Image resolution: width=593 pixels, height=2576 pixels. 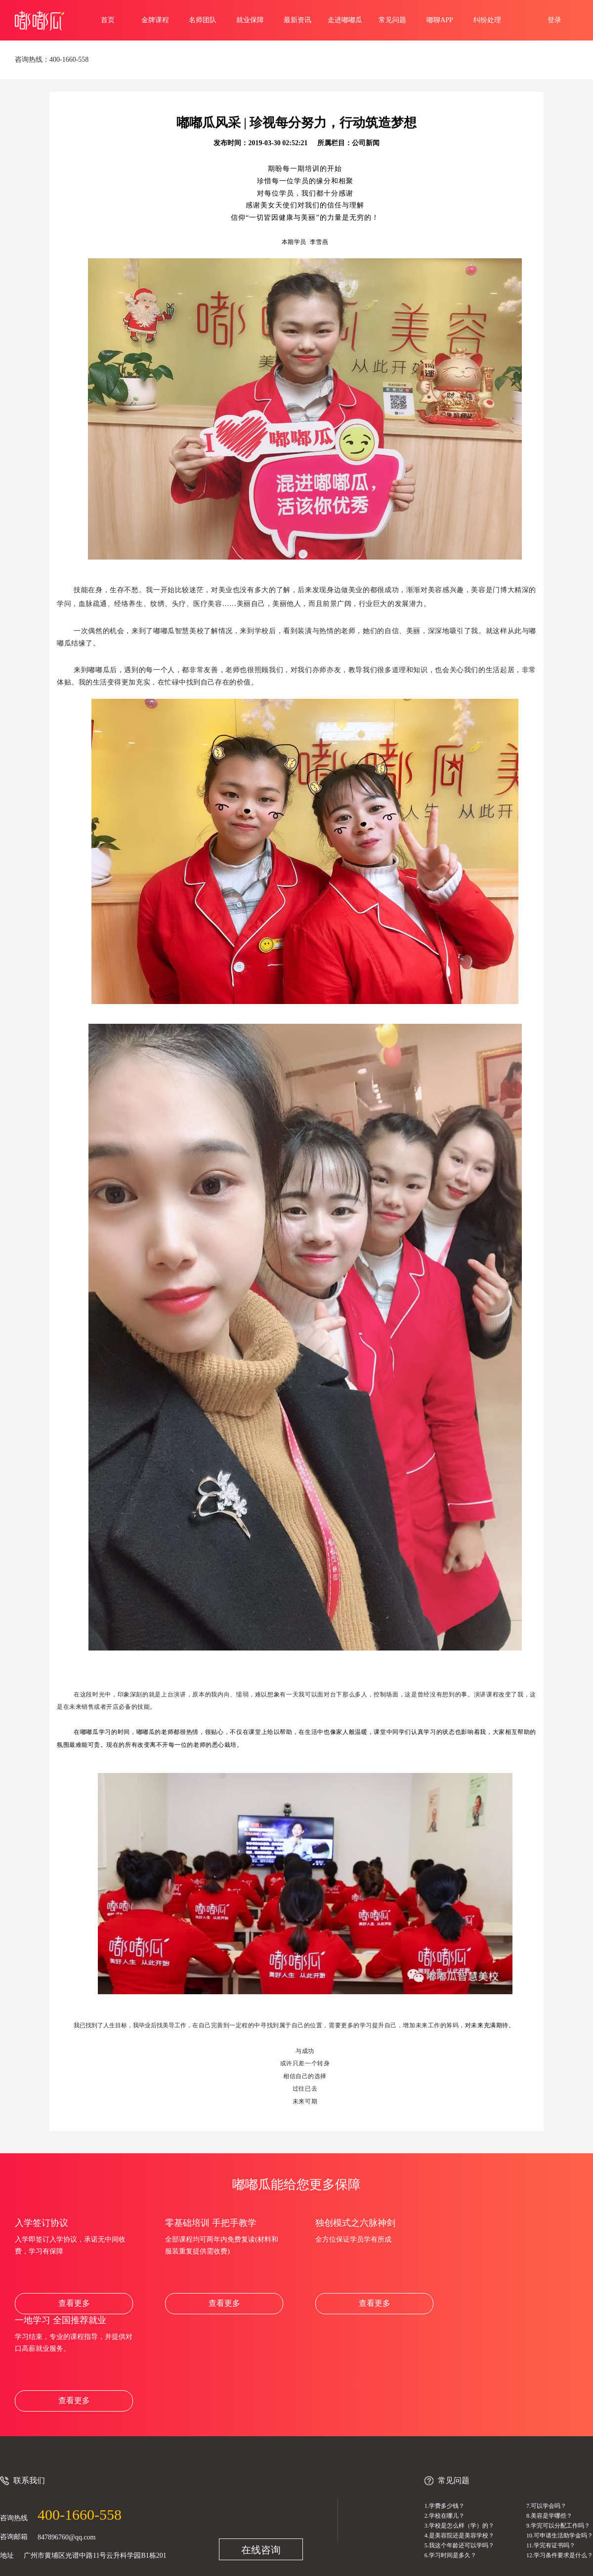 What do you see at coordinates (250, 20) in the screenshot?
I see `就业保障` at bounding box center [250, 20].